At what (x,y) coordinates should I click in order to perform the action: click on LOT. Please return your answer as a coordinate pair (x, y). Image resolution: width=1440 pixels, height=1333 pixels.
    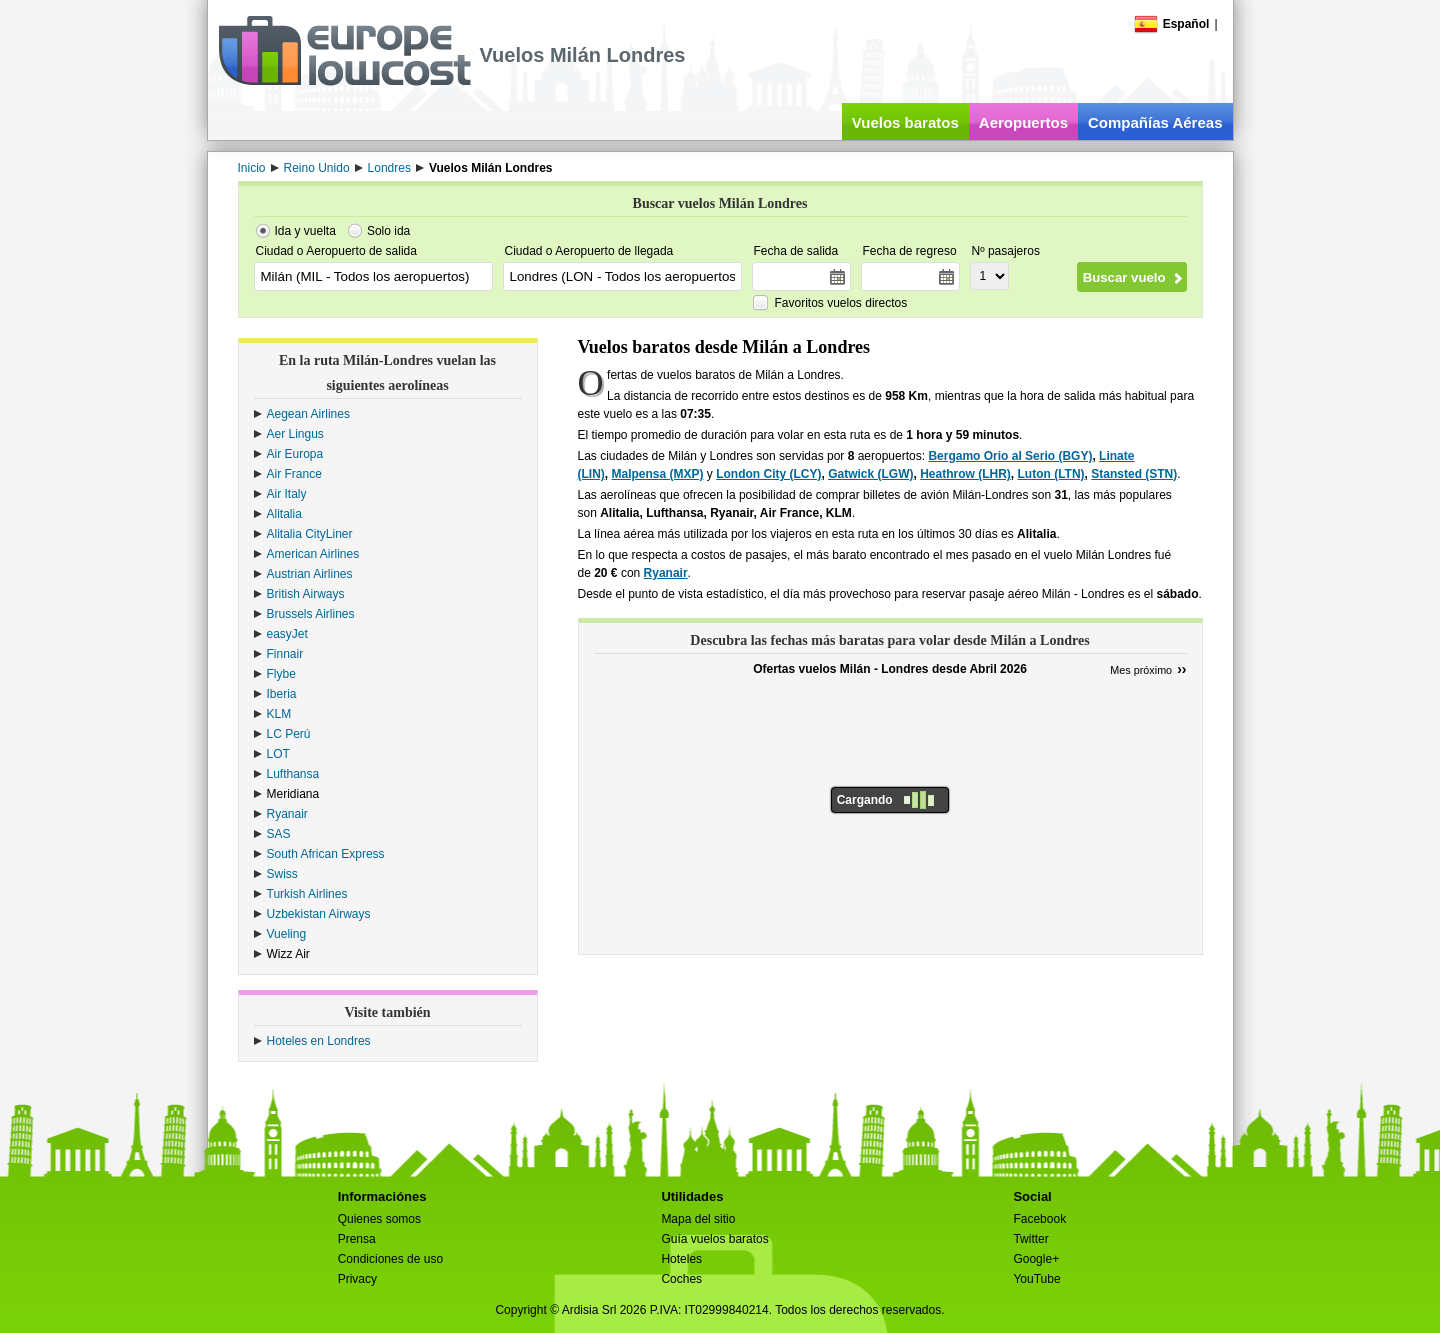
    Looking at the image, I should click on (278, 754).